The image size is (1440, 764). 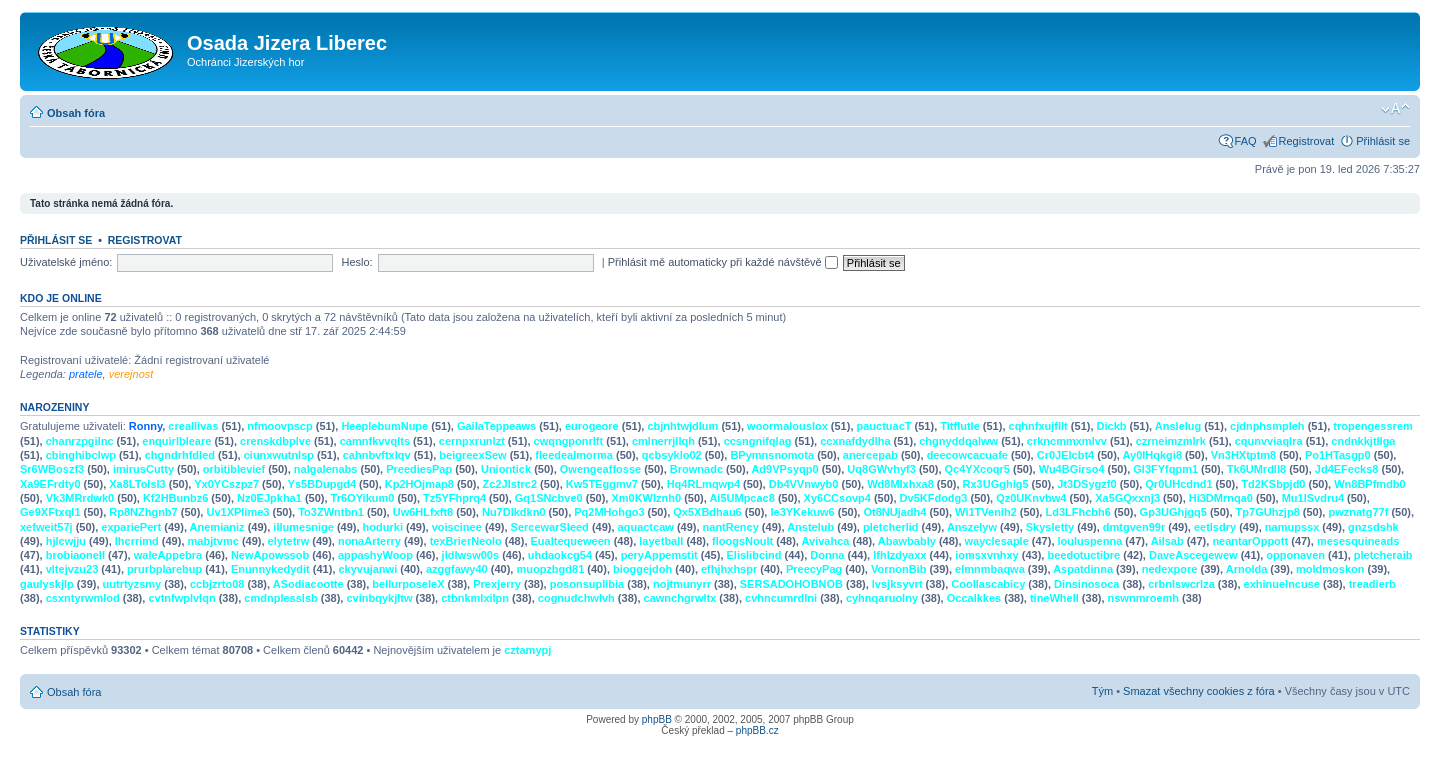 I want to click on chgndrhfdled, so click(x=180, y=455).